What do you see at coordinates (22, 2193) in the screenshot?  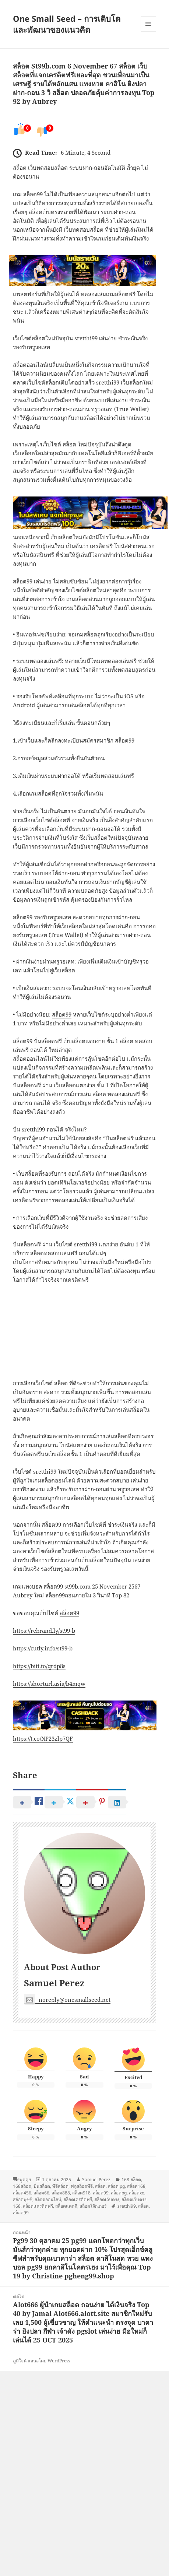 I see `สล็อต456` at bounding box center [22, 2193].